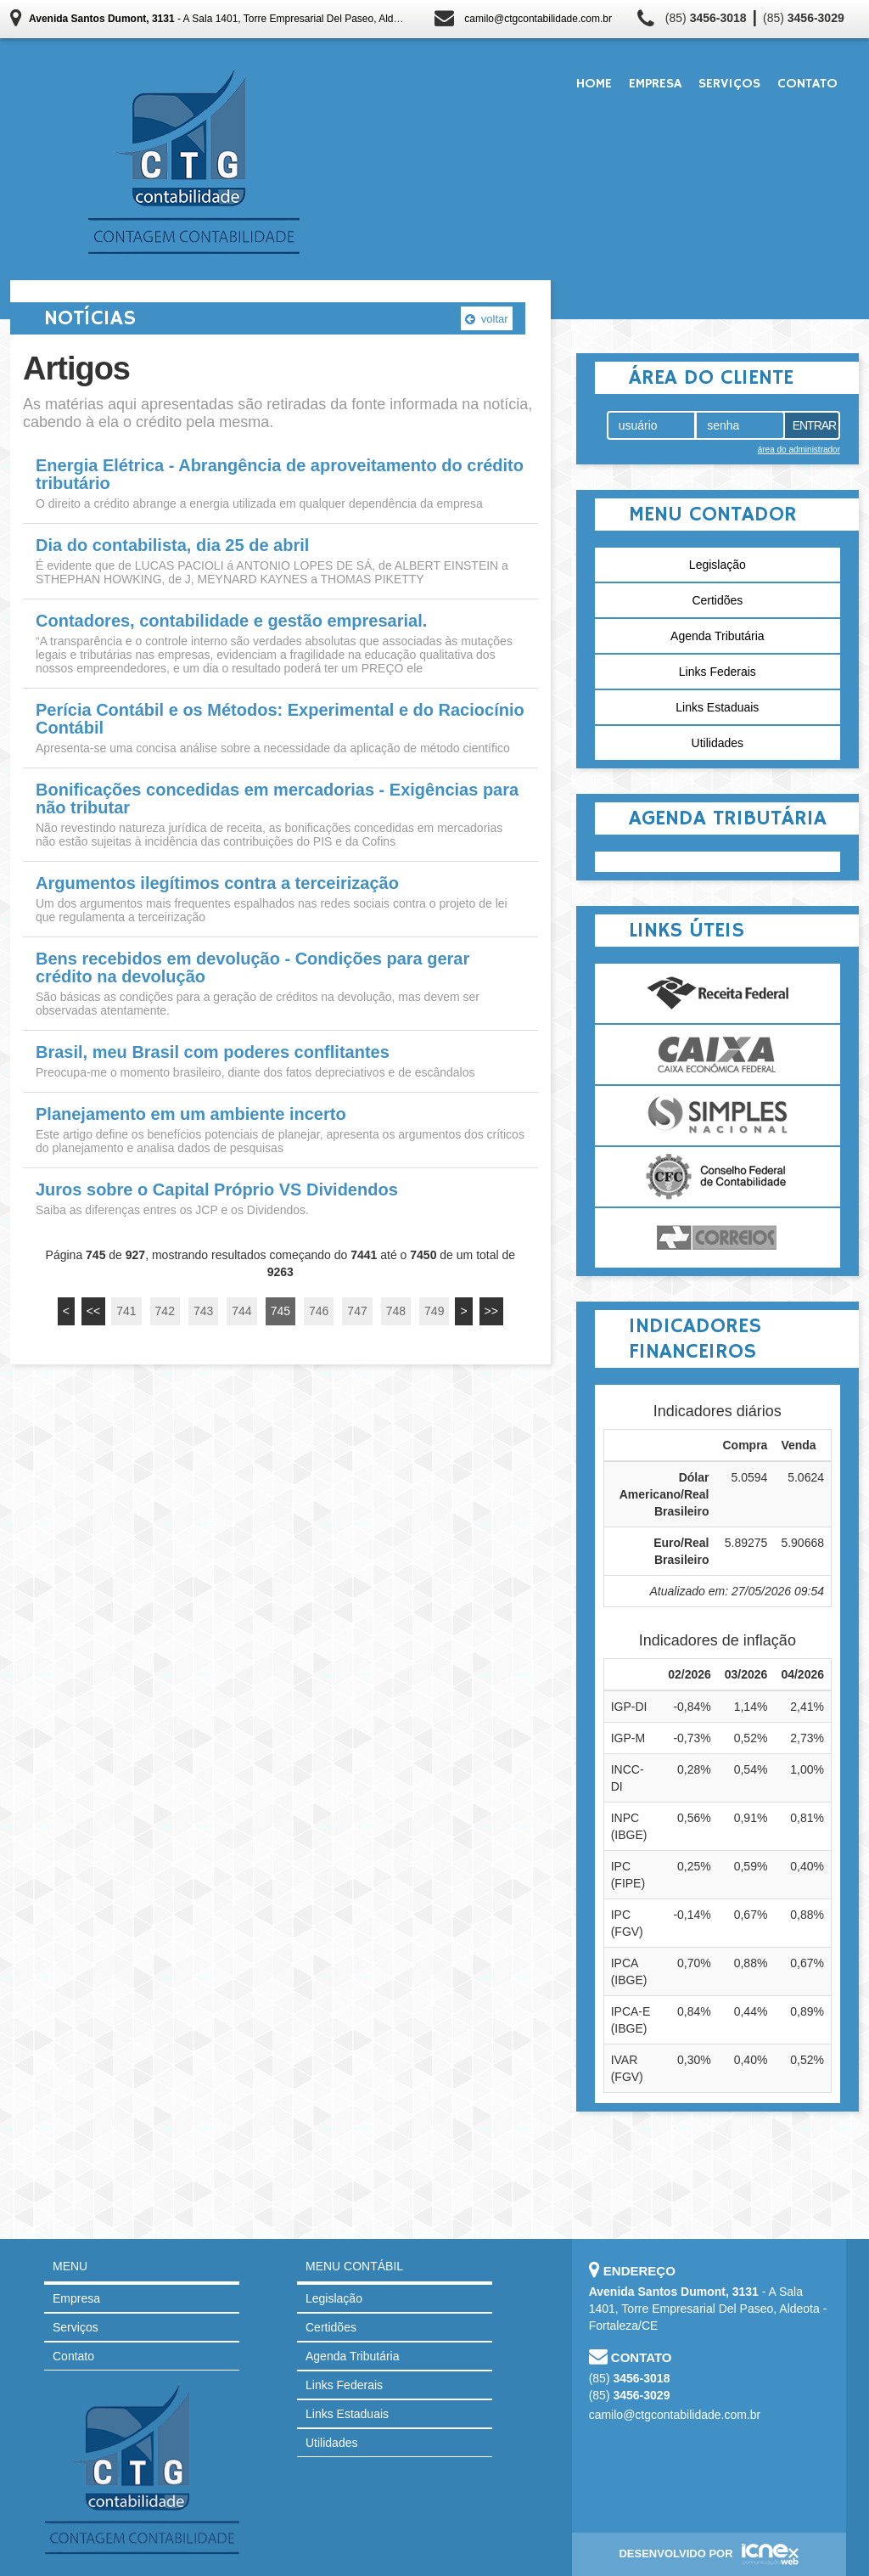 The width and height of the screenshot is (869, 2576). I want to click on <<, so click(93, 1311).